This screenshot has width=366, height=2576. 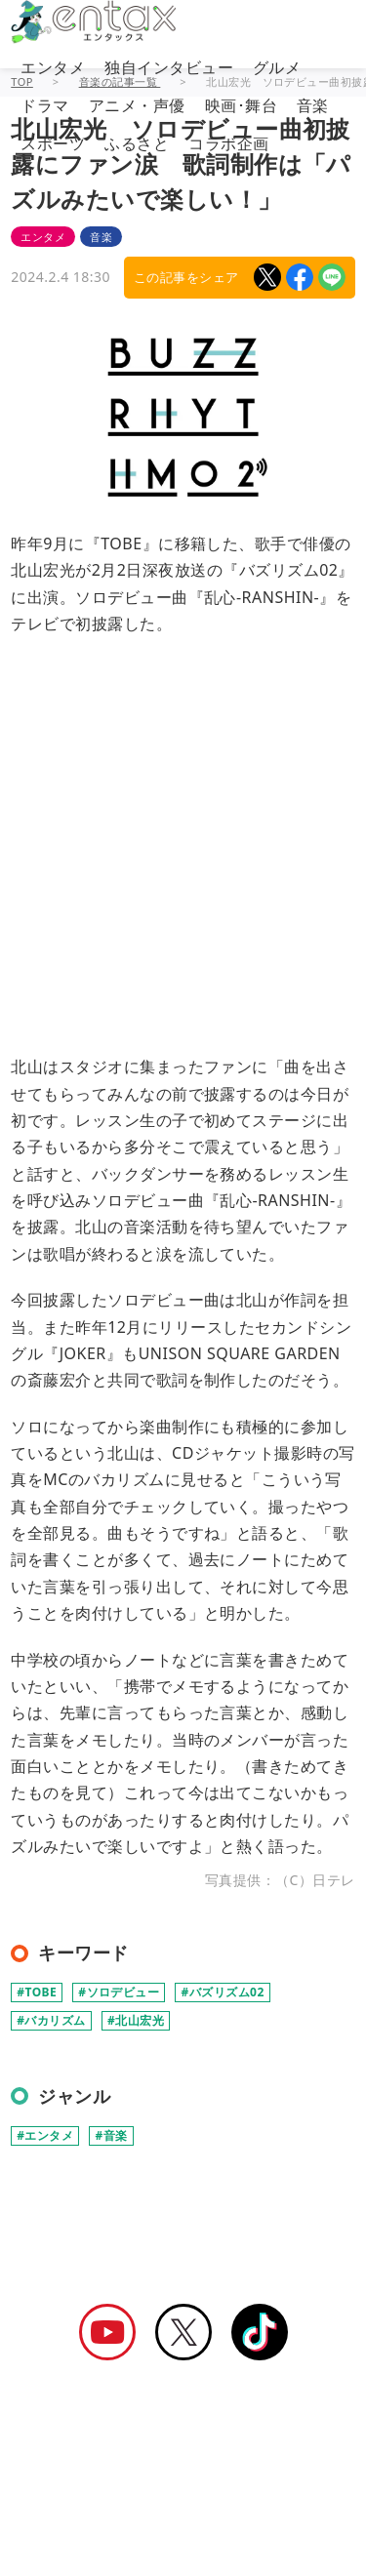 What do you see at coordinates (241, 105) in the screenshot?
I see `映画･舞台` at bounding box center [241, 105].